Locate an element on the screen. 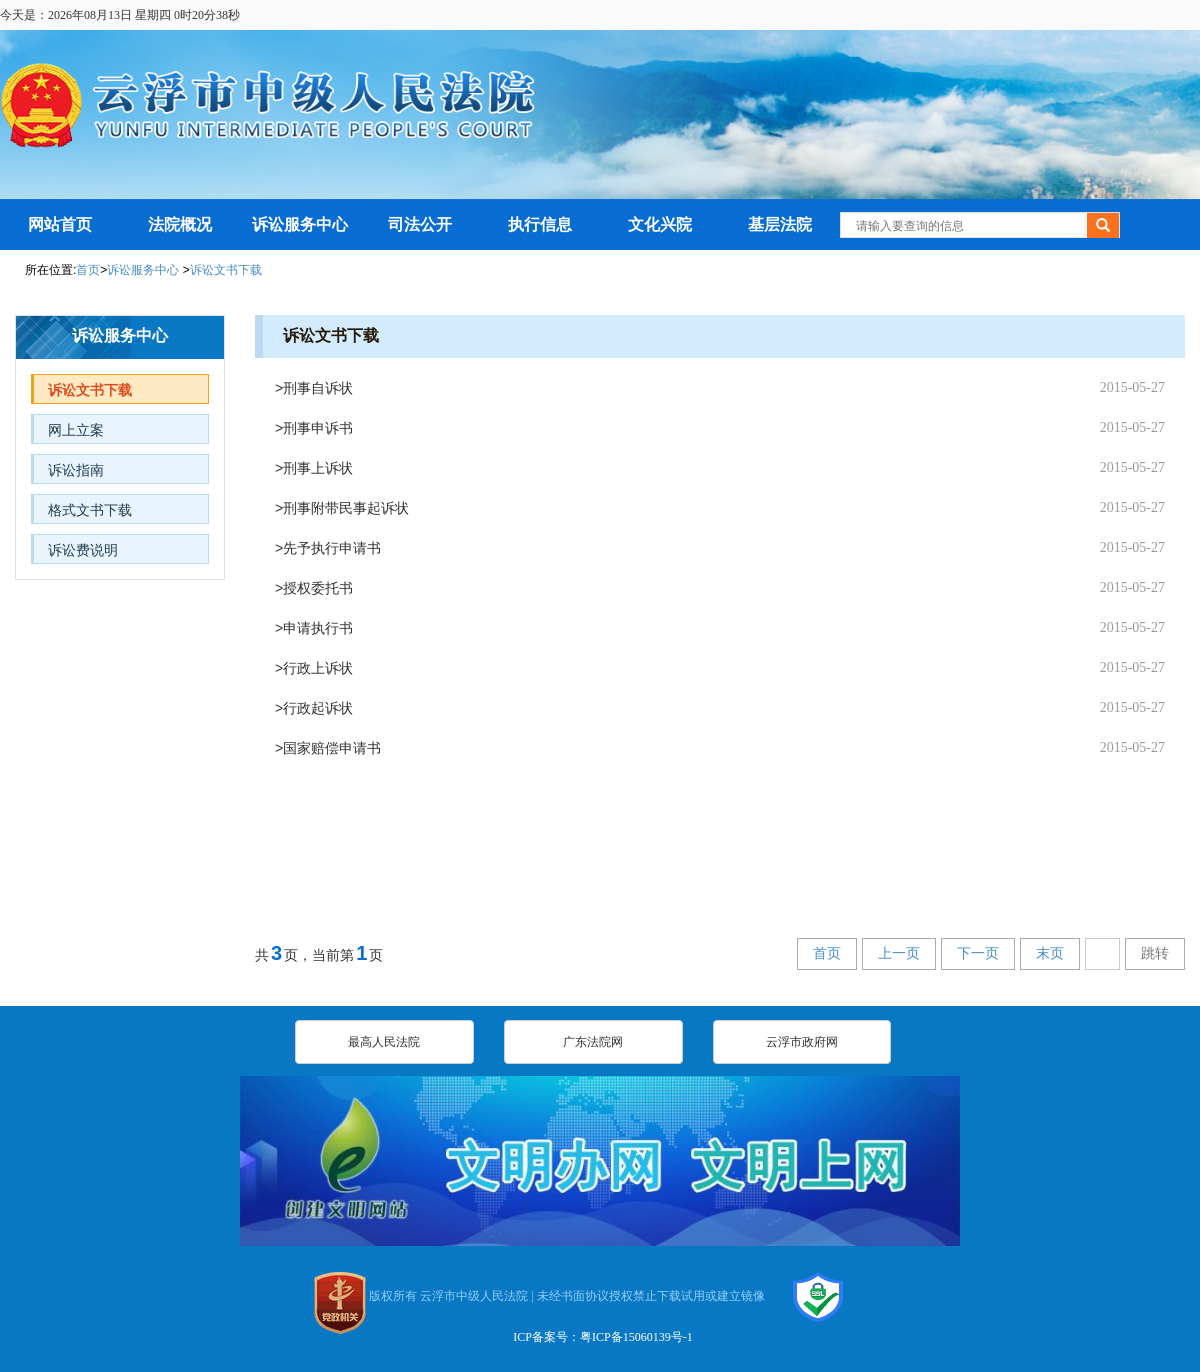  执行信息 is located at coordinates (540, 224).